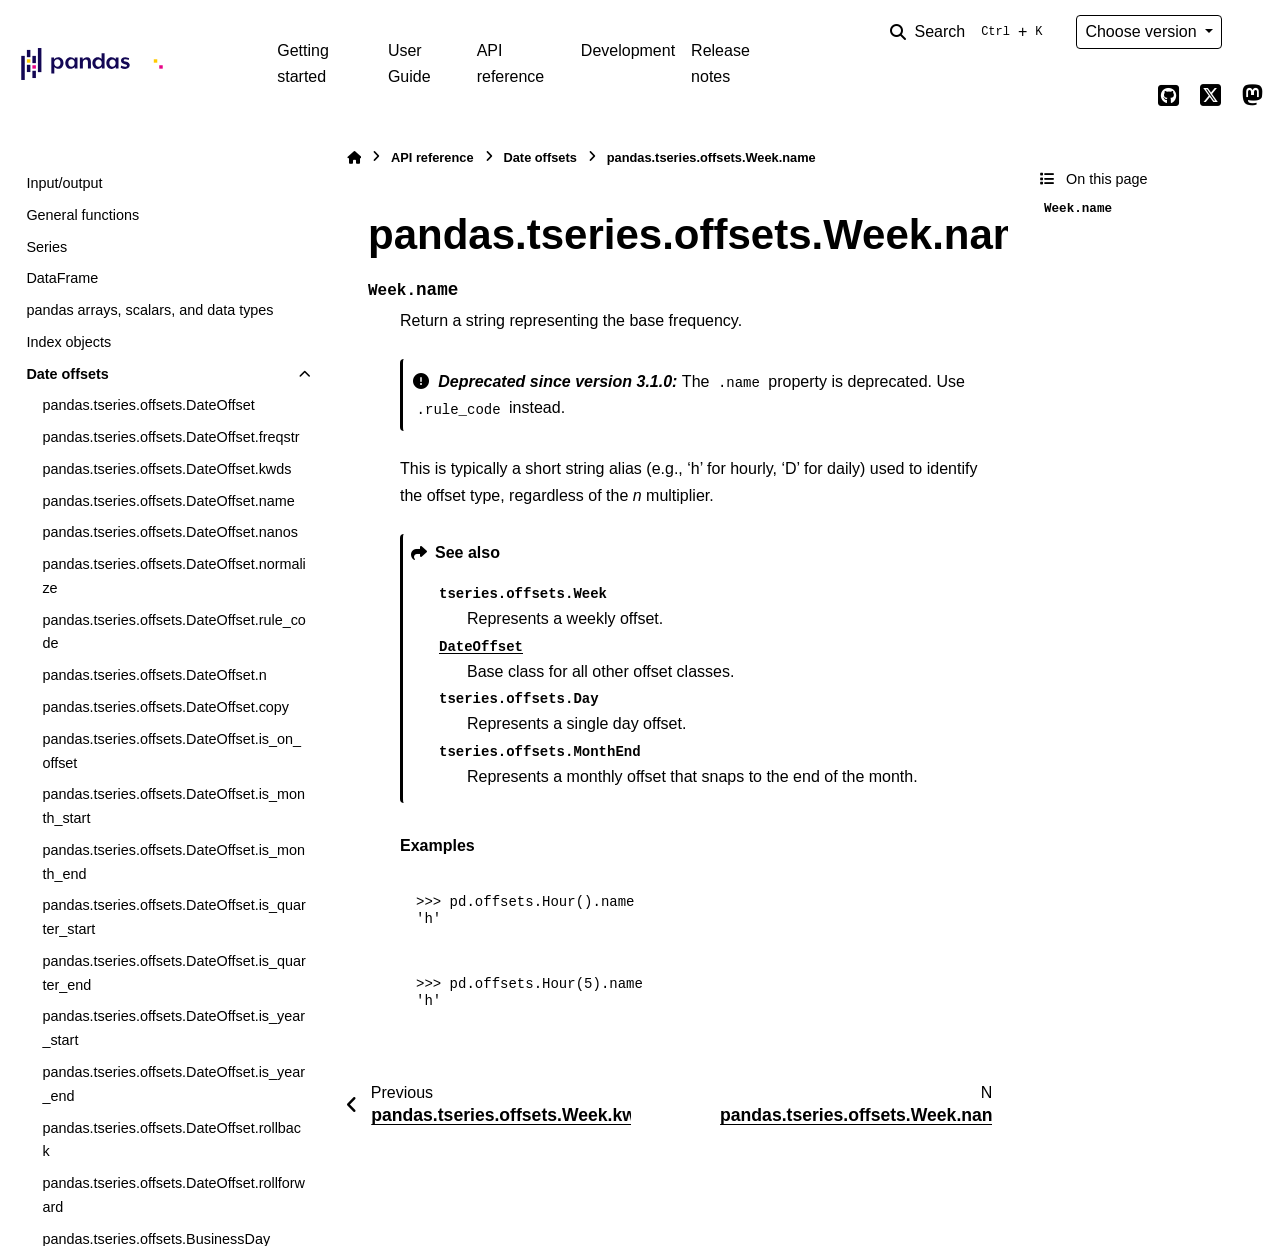 This screenshot has height=1246, width=1280. I want to click on pandas.tseries.offsets.DateOffset.is_year_start, so click(173, 1028).